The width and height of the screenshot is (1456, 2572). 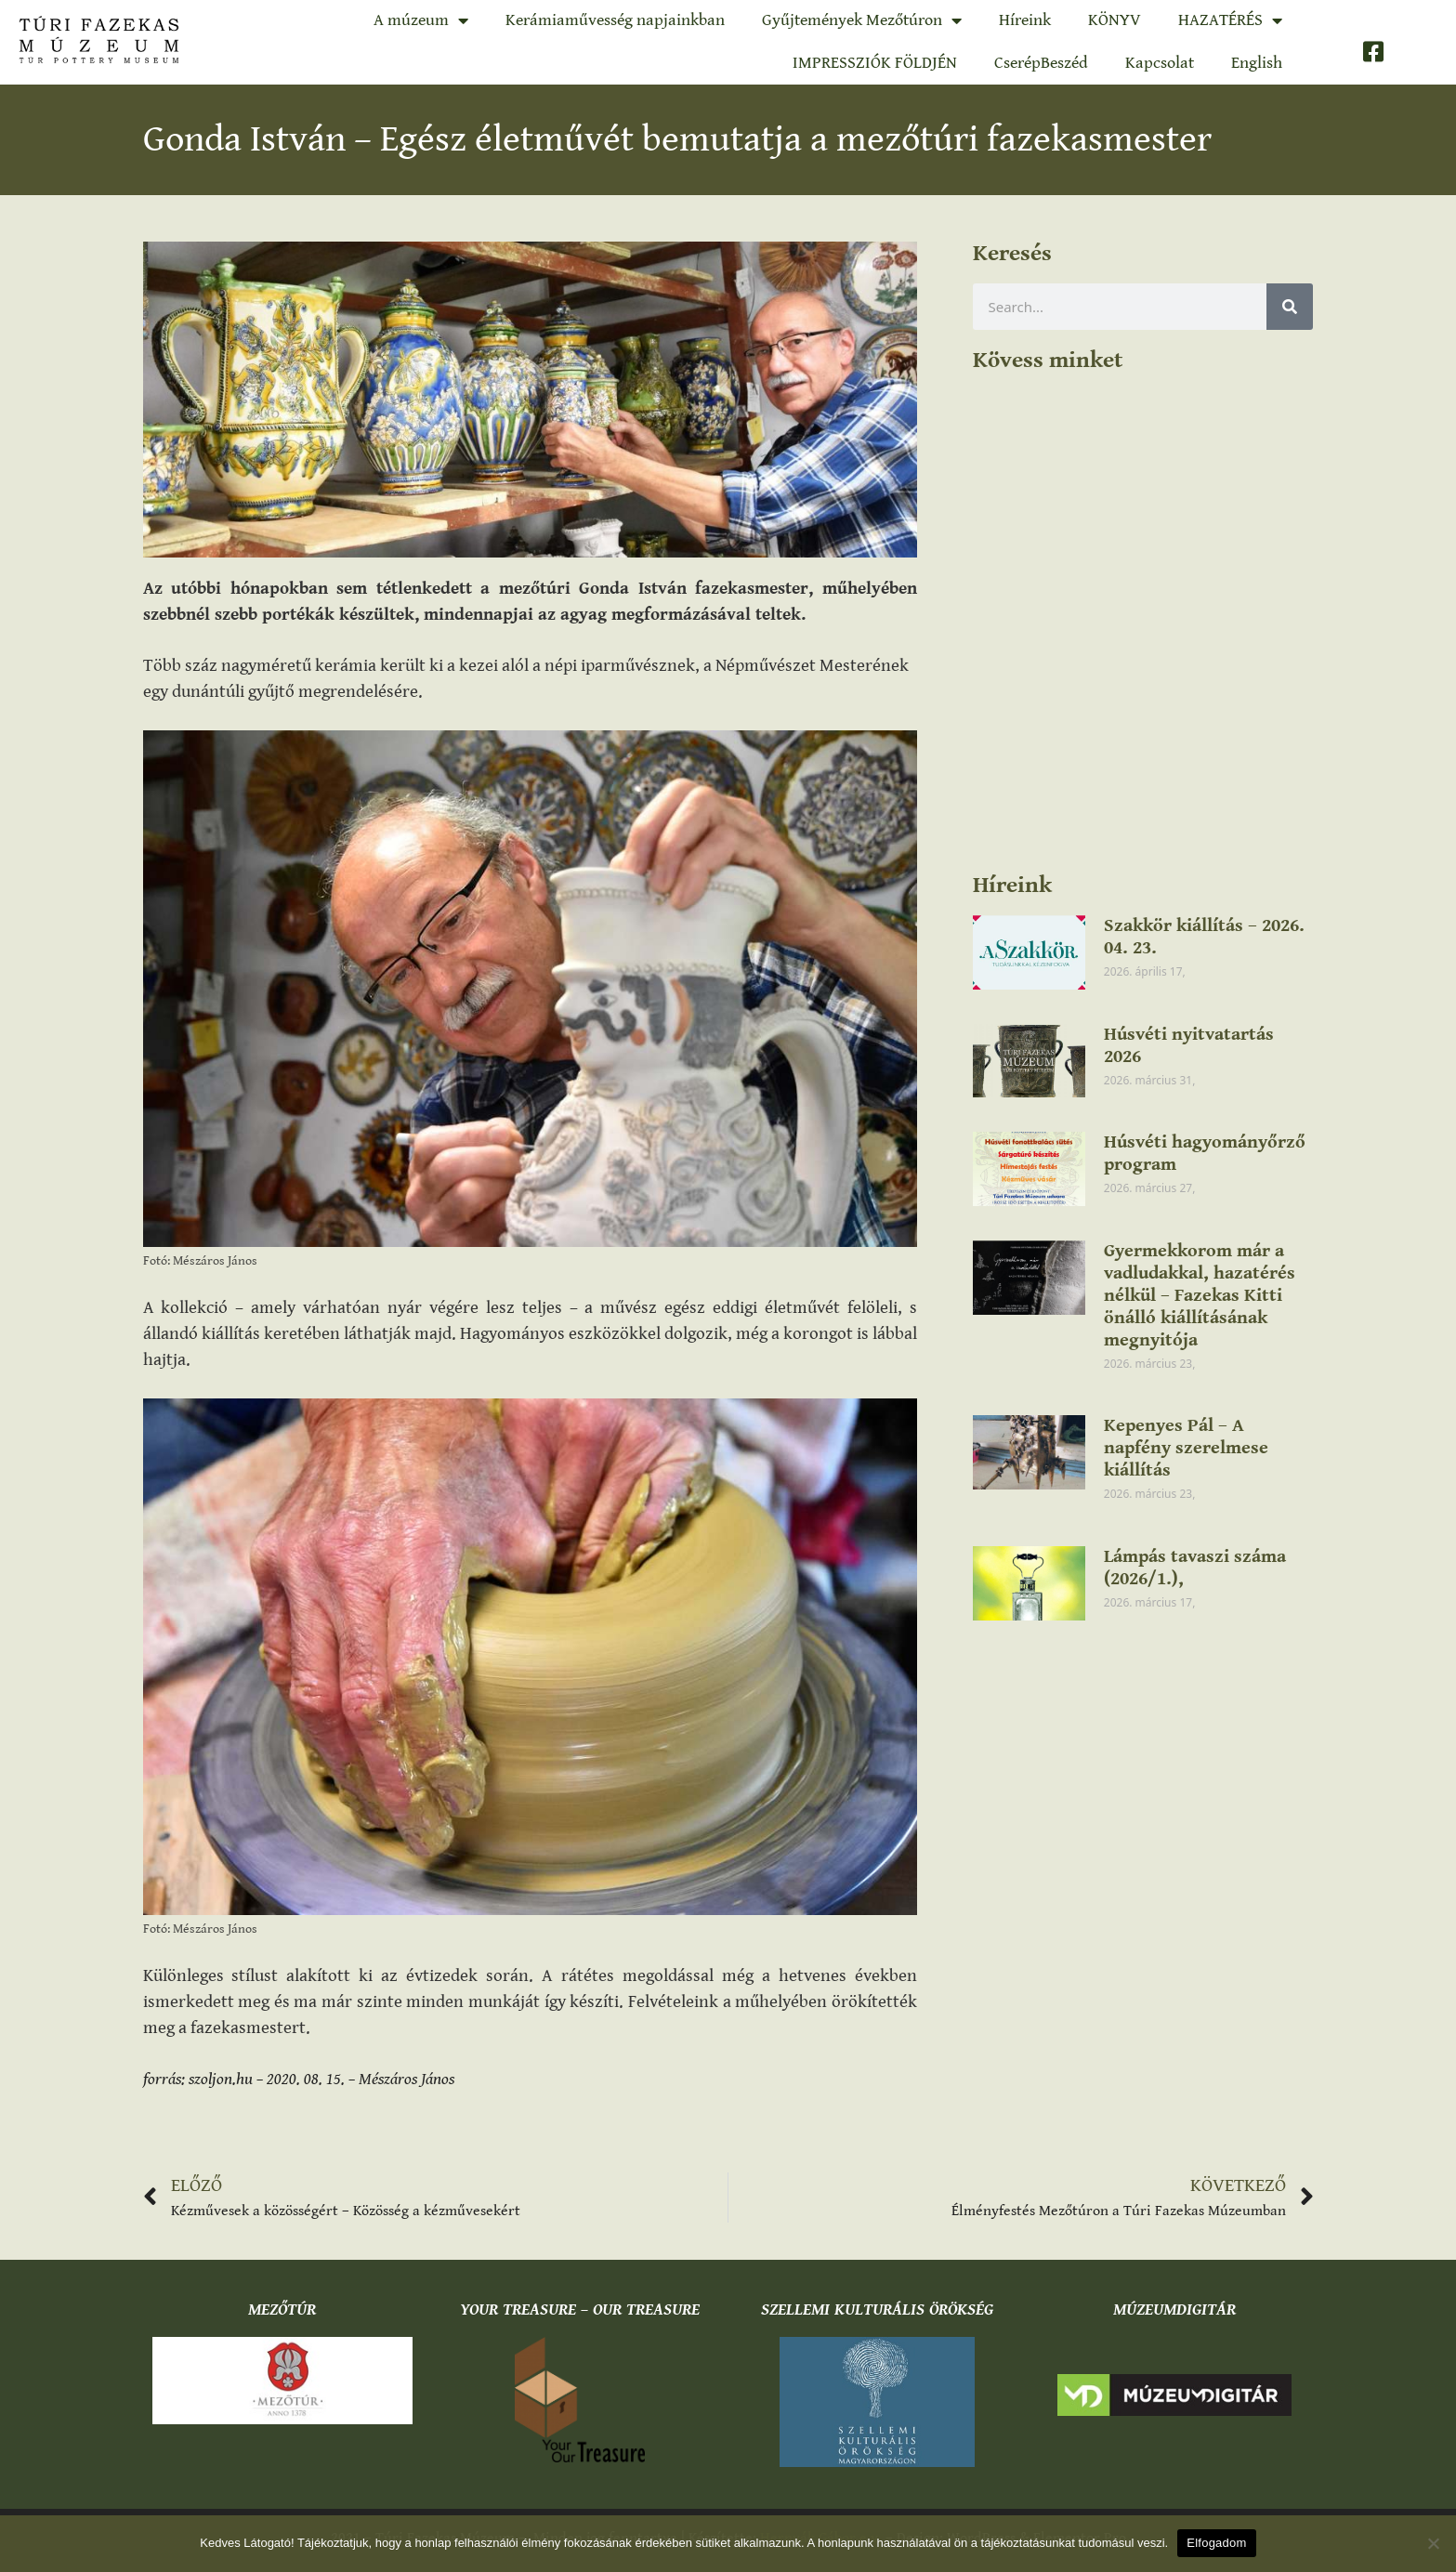 What do you see at coordinates (1199, 1295) in the screenshot?
I see `Gyermekkorom már a vadludakkal, hazatérés nélkül – Fazekas Kitti önálló kiállításának megnyitója` at bounding box center [1199, 1295].